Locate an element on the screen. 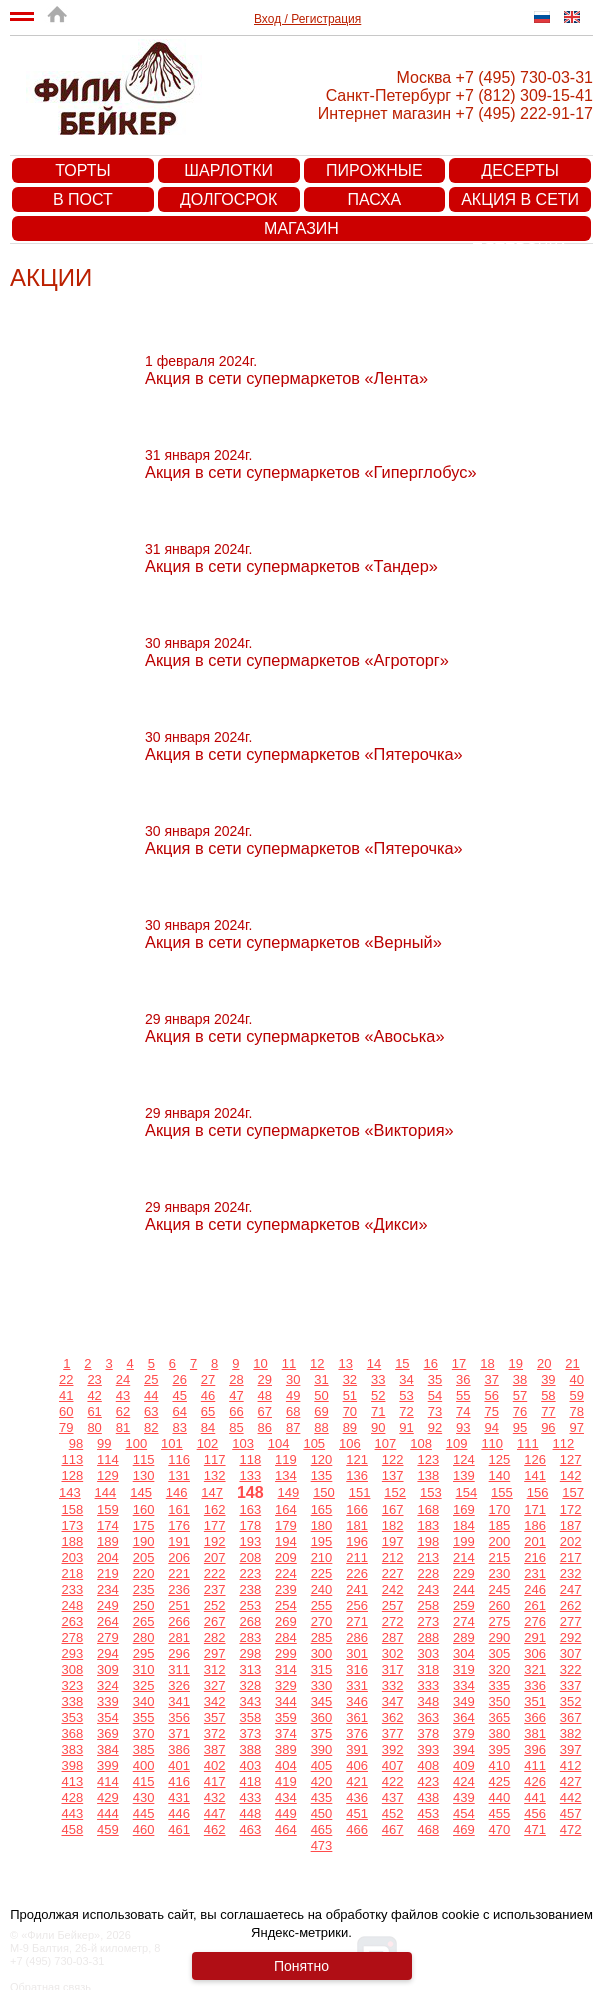 The image size is (603, 1990). 170 is located at coordinates (500, 1509).